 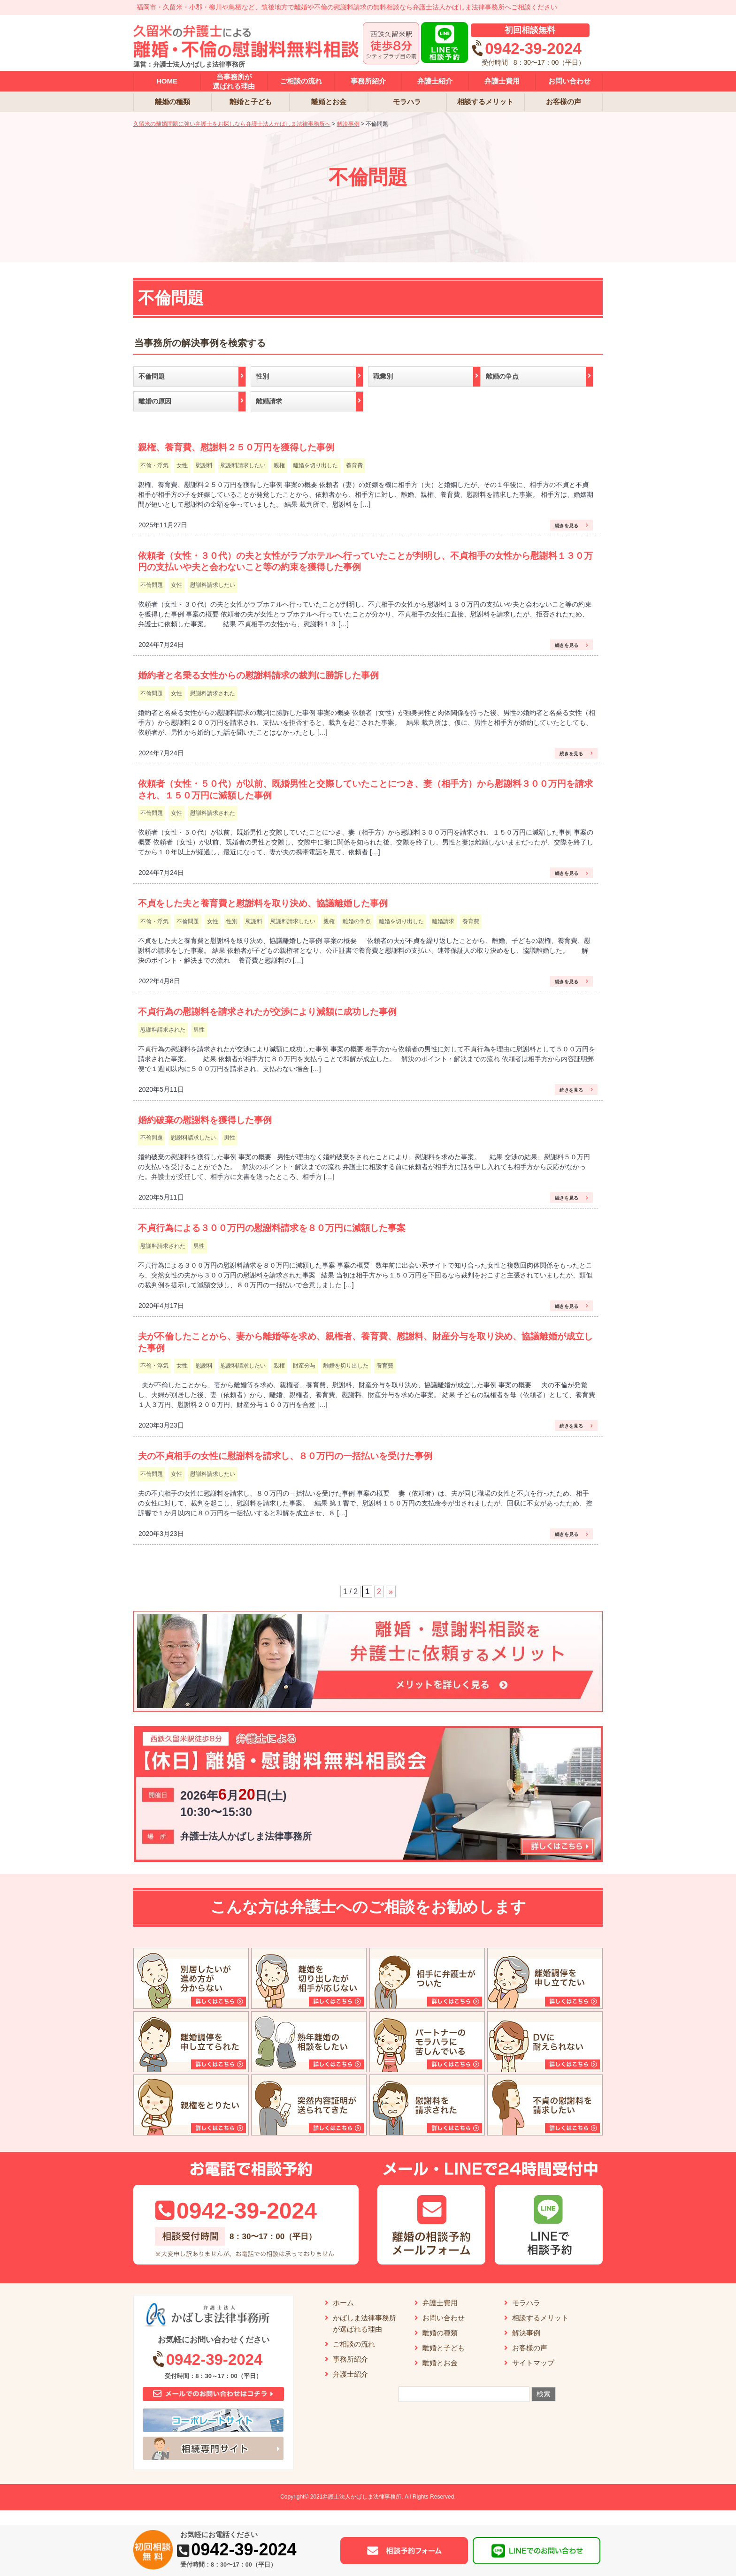 What do you see at coordinates (243, 465) in the screenshot?
I see `慰謝料請求したい` at bounding box center [243, 465].